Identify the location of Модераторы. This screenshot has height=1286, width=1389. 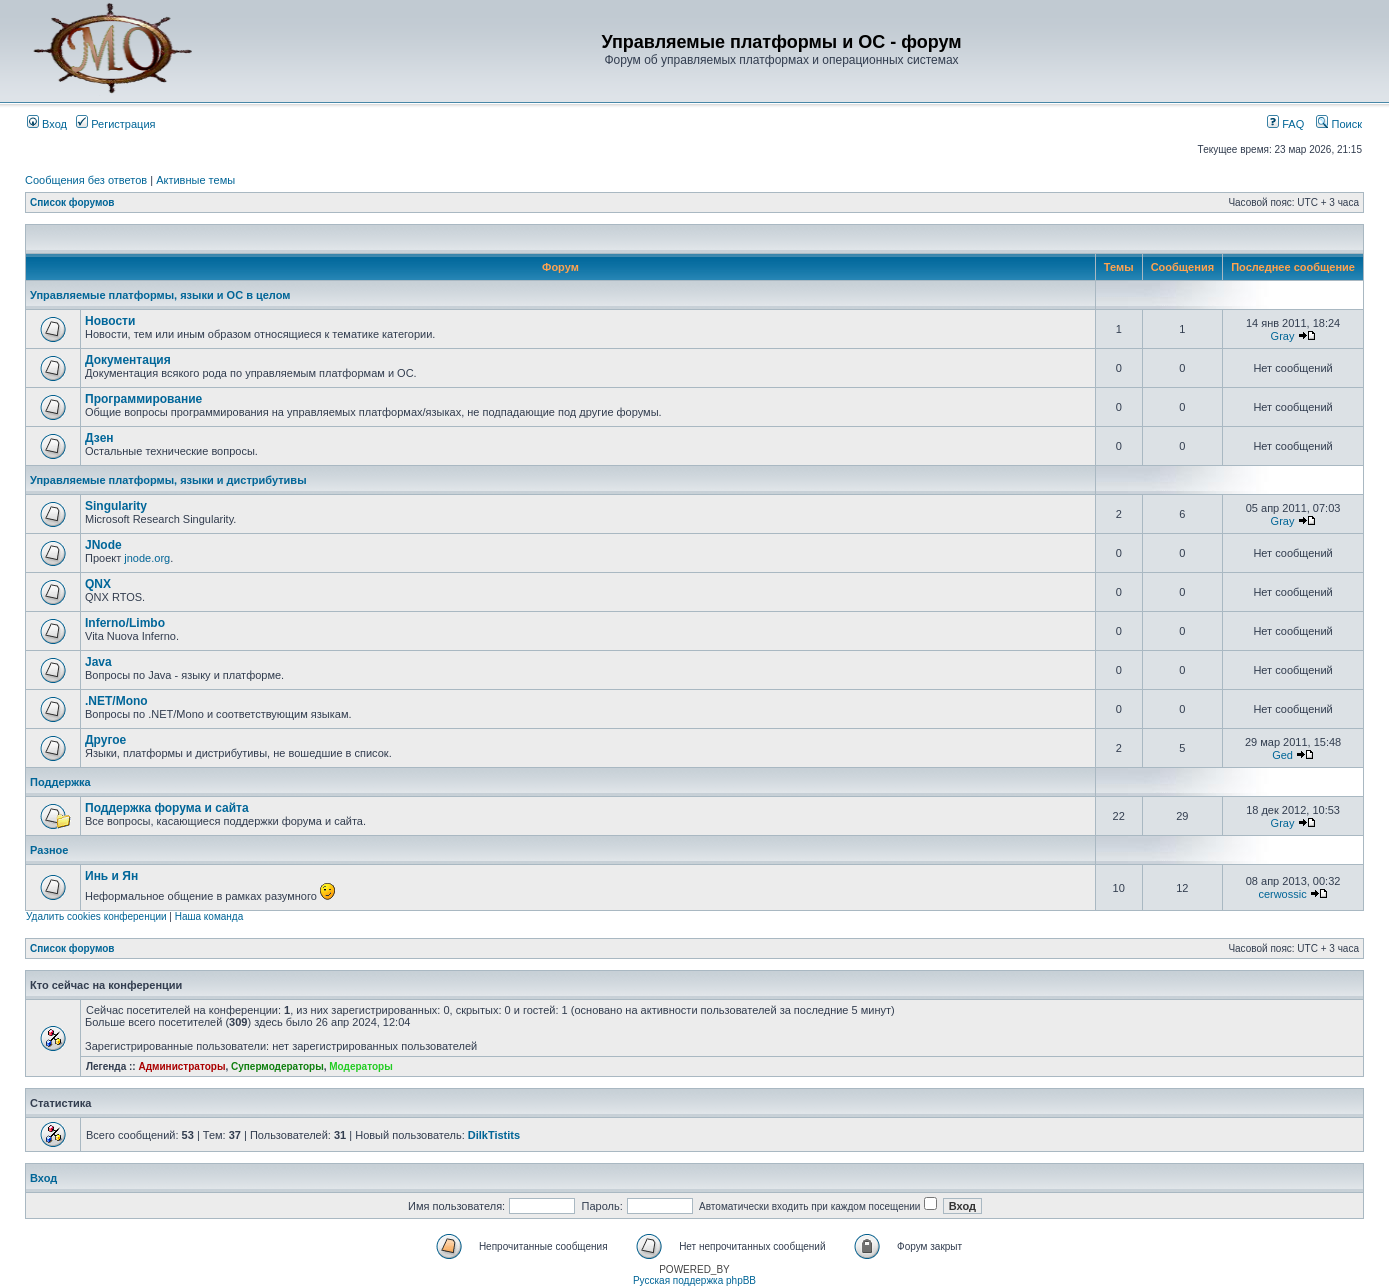
(360, 1066).